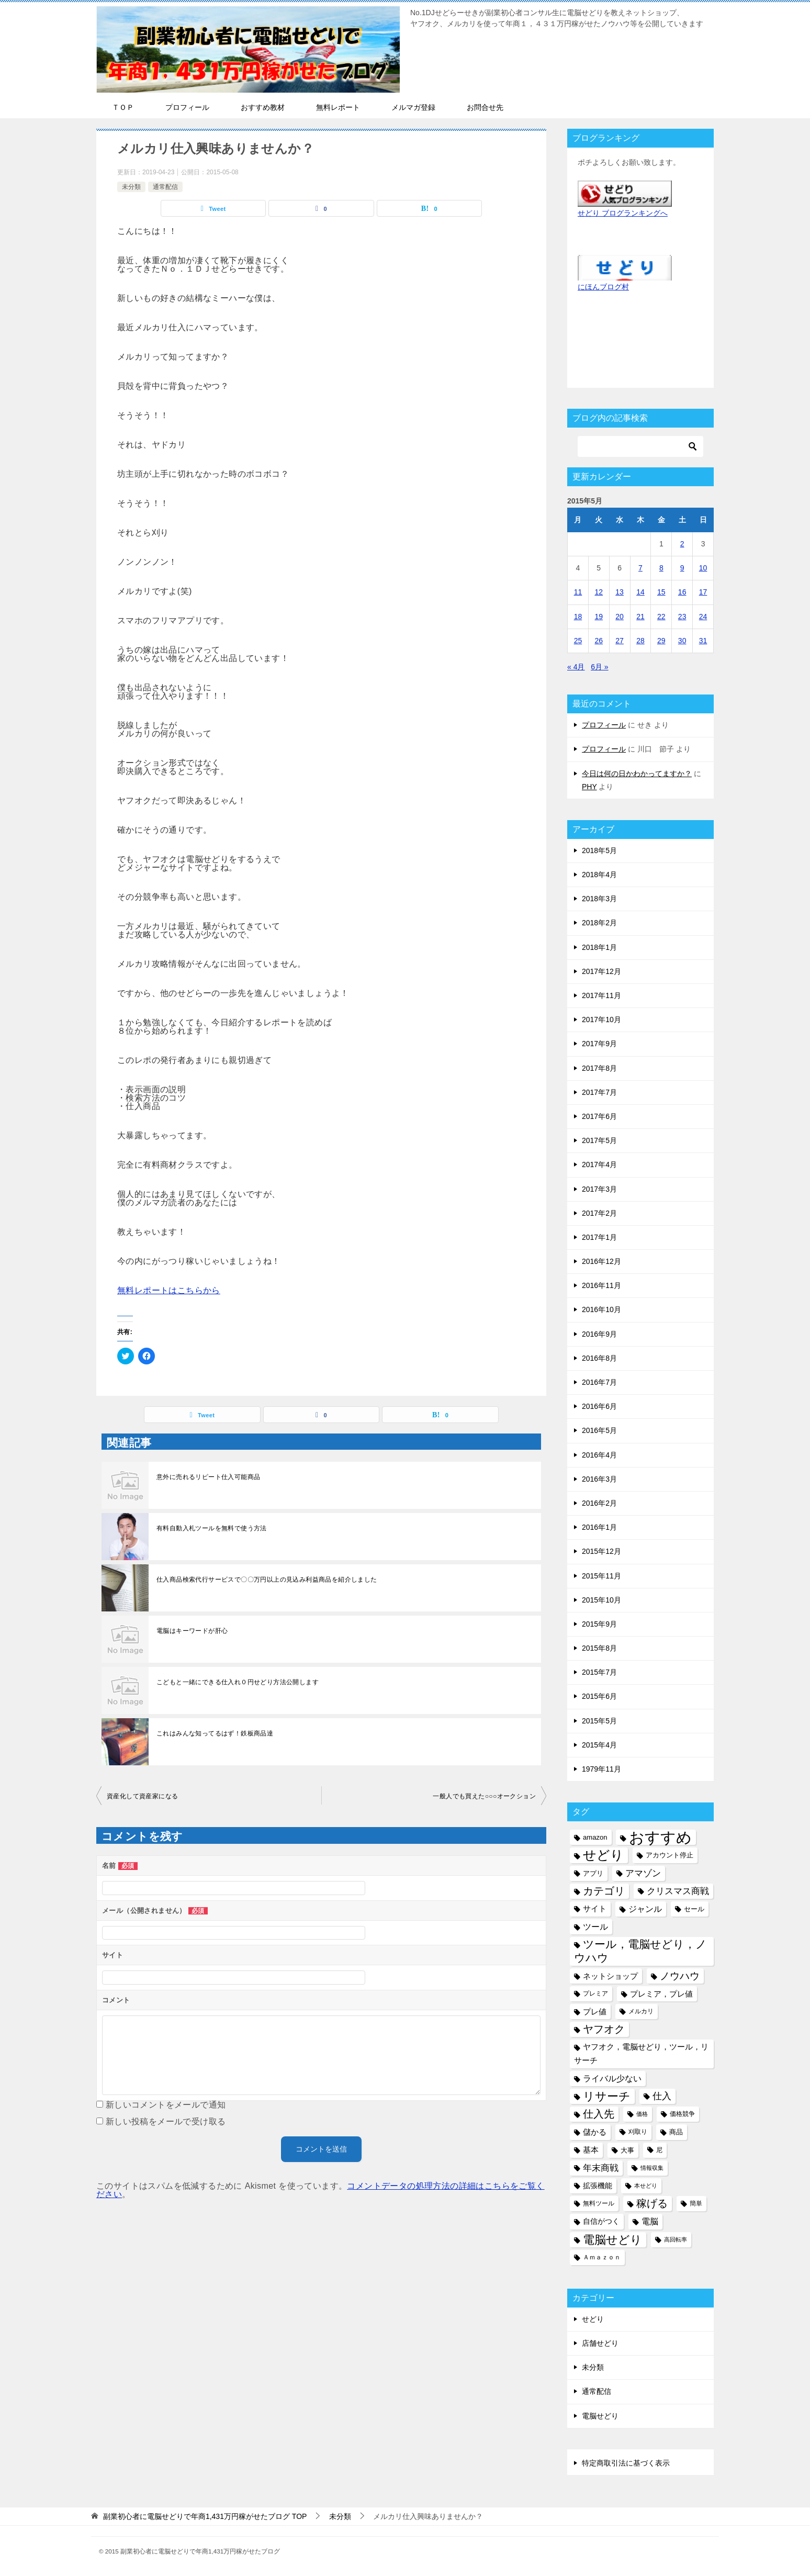 This screenshot has height=2576, width=810. I want to click on 2018年2月, so click(599, 923).